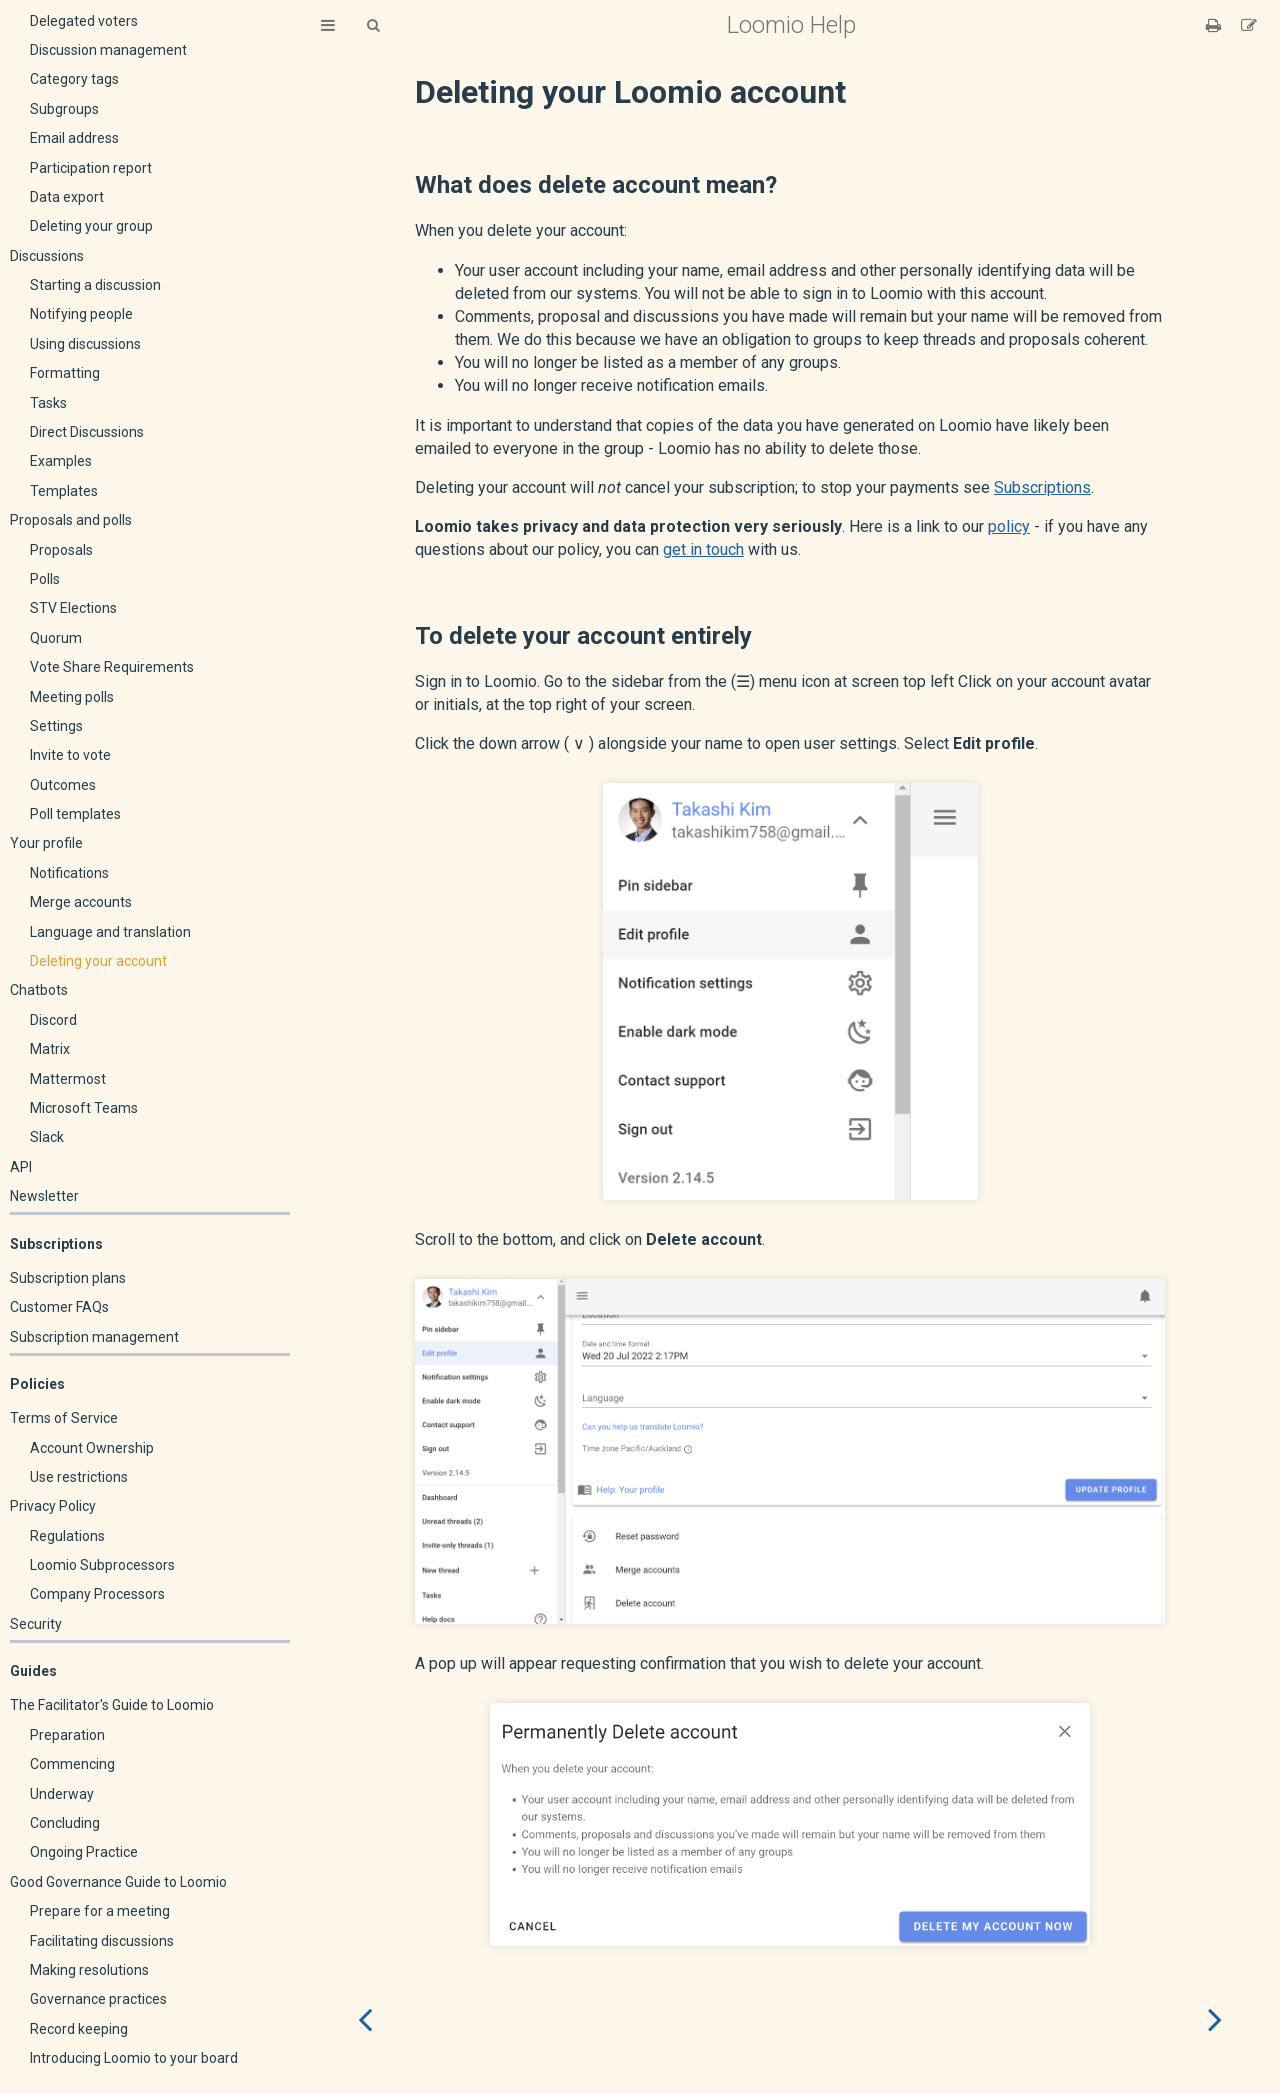 The height and width of the screenshot is (2093, 1280). I want to click on Delegated voters, so click(84, 21).